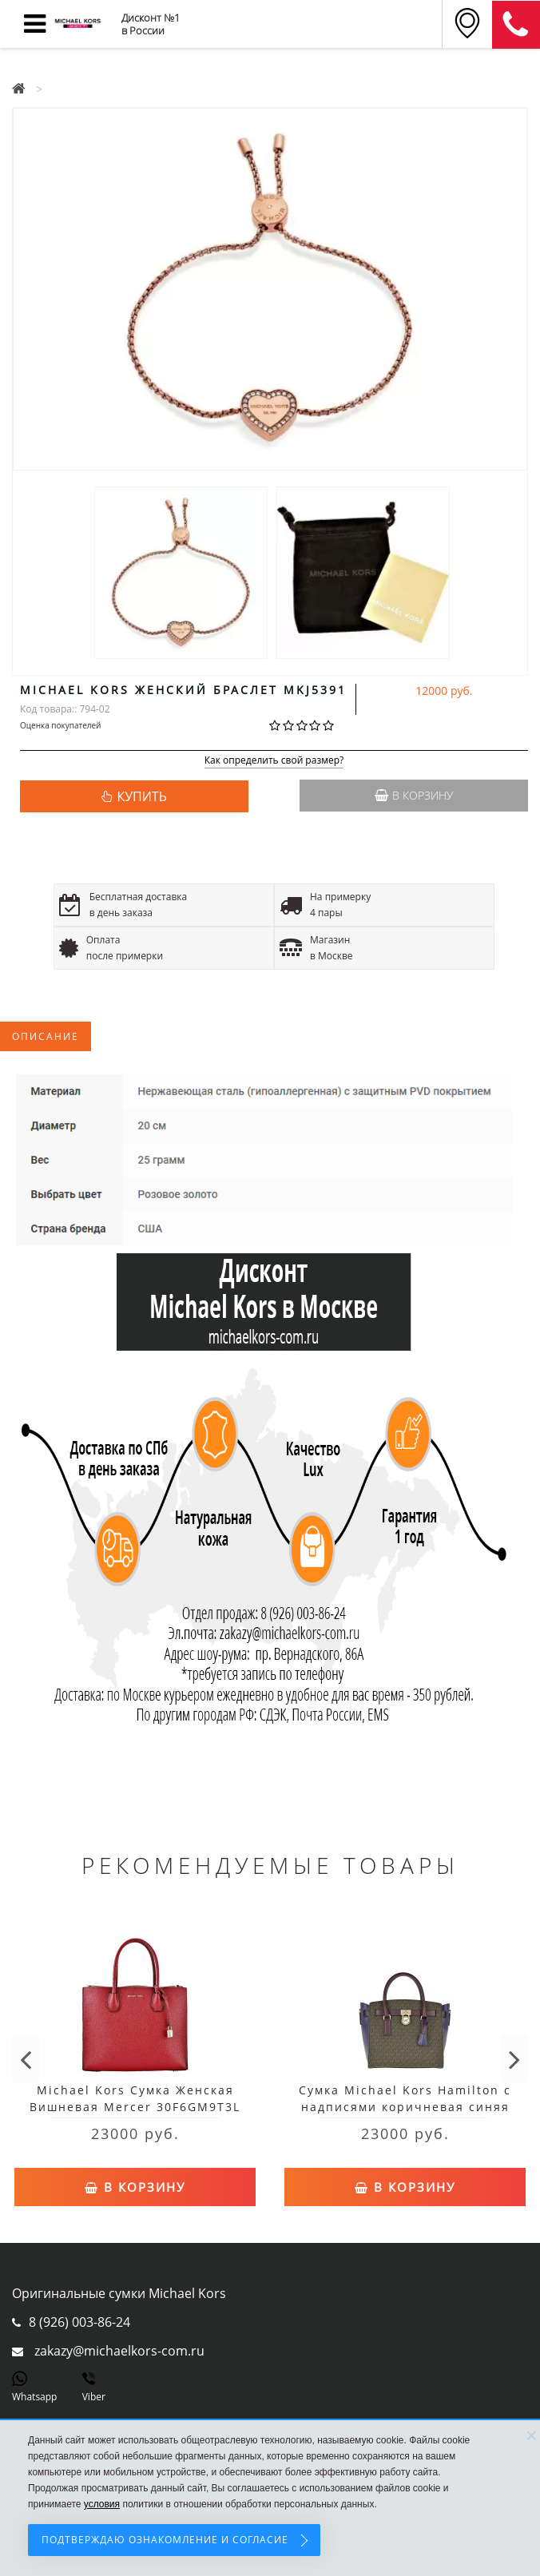  What do you see at coordinates (45, 1036) in the screenshot?
I see `Описание` at bounding box center [45, 1036].